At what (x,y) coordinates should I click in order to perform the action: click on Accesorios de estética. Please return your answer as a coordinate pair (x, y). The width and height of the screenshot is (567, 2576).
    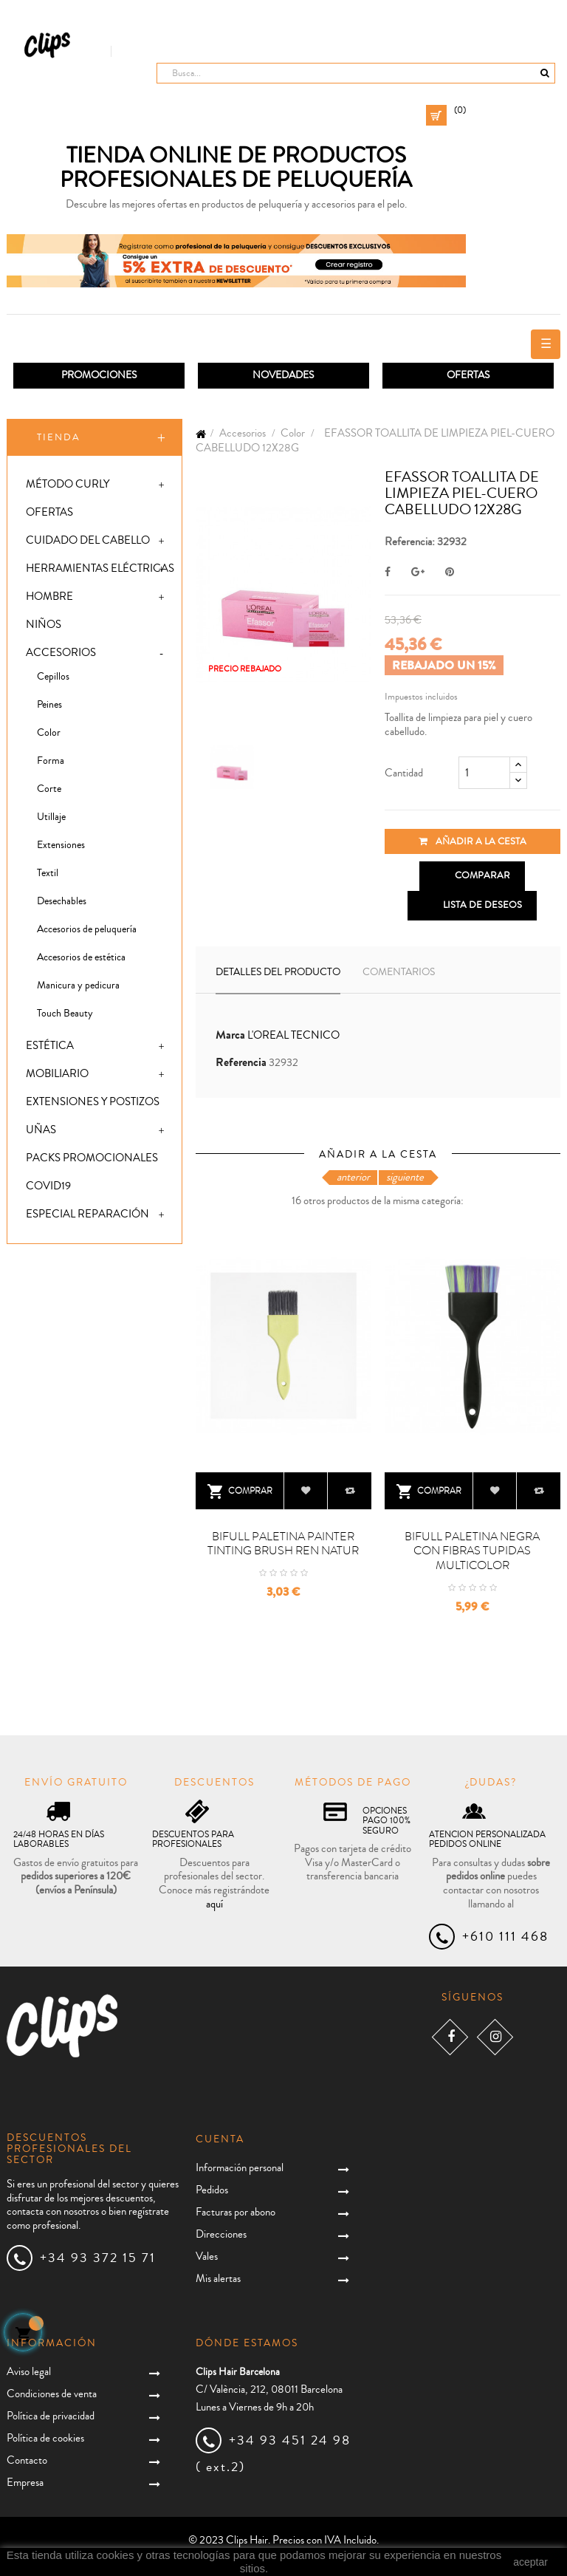
    Looking at the image, I should click on (81, 957).